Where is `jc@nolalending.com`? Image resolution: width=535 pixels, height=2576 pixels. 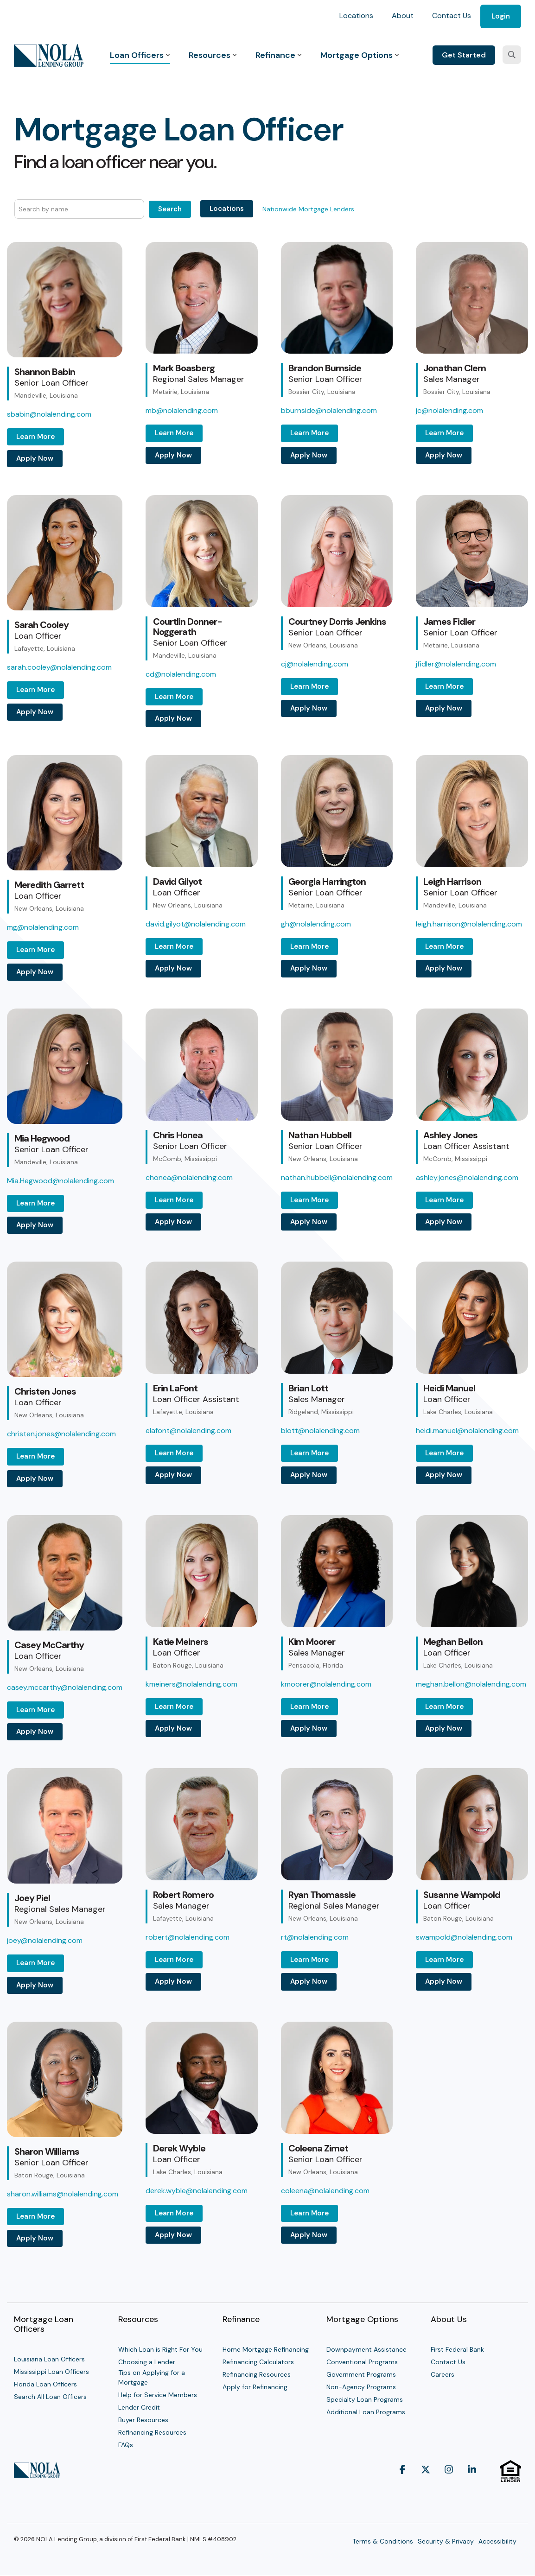
jc@nolalending.com is located at coordinates (449, 410).